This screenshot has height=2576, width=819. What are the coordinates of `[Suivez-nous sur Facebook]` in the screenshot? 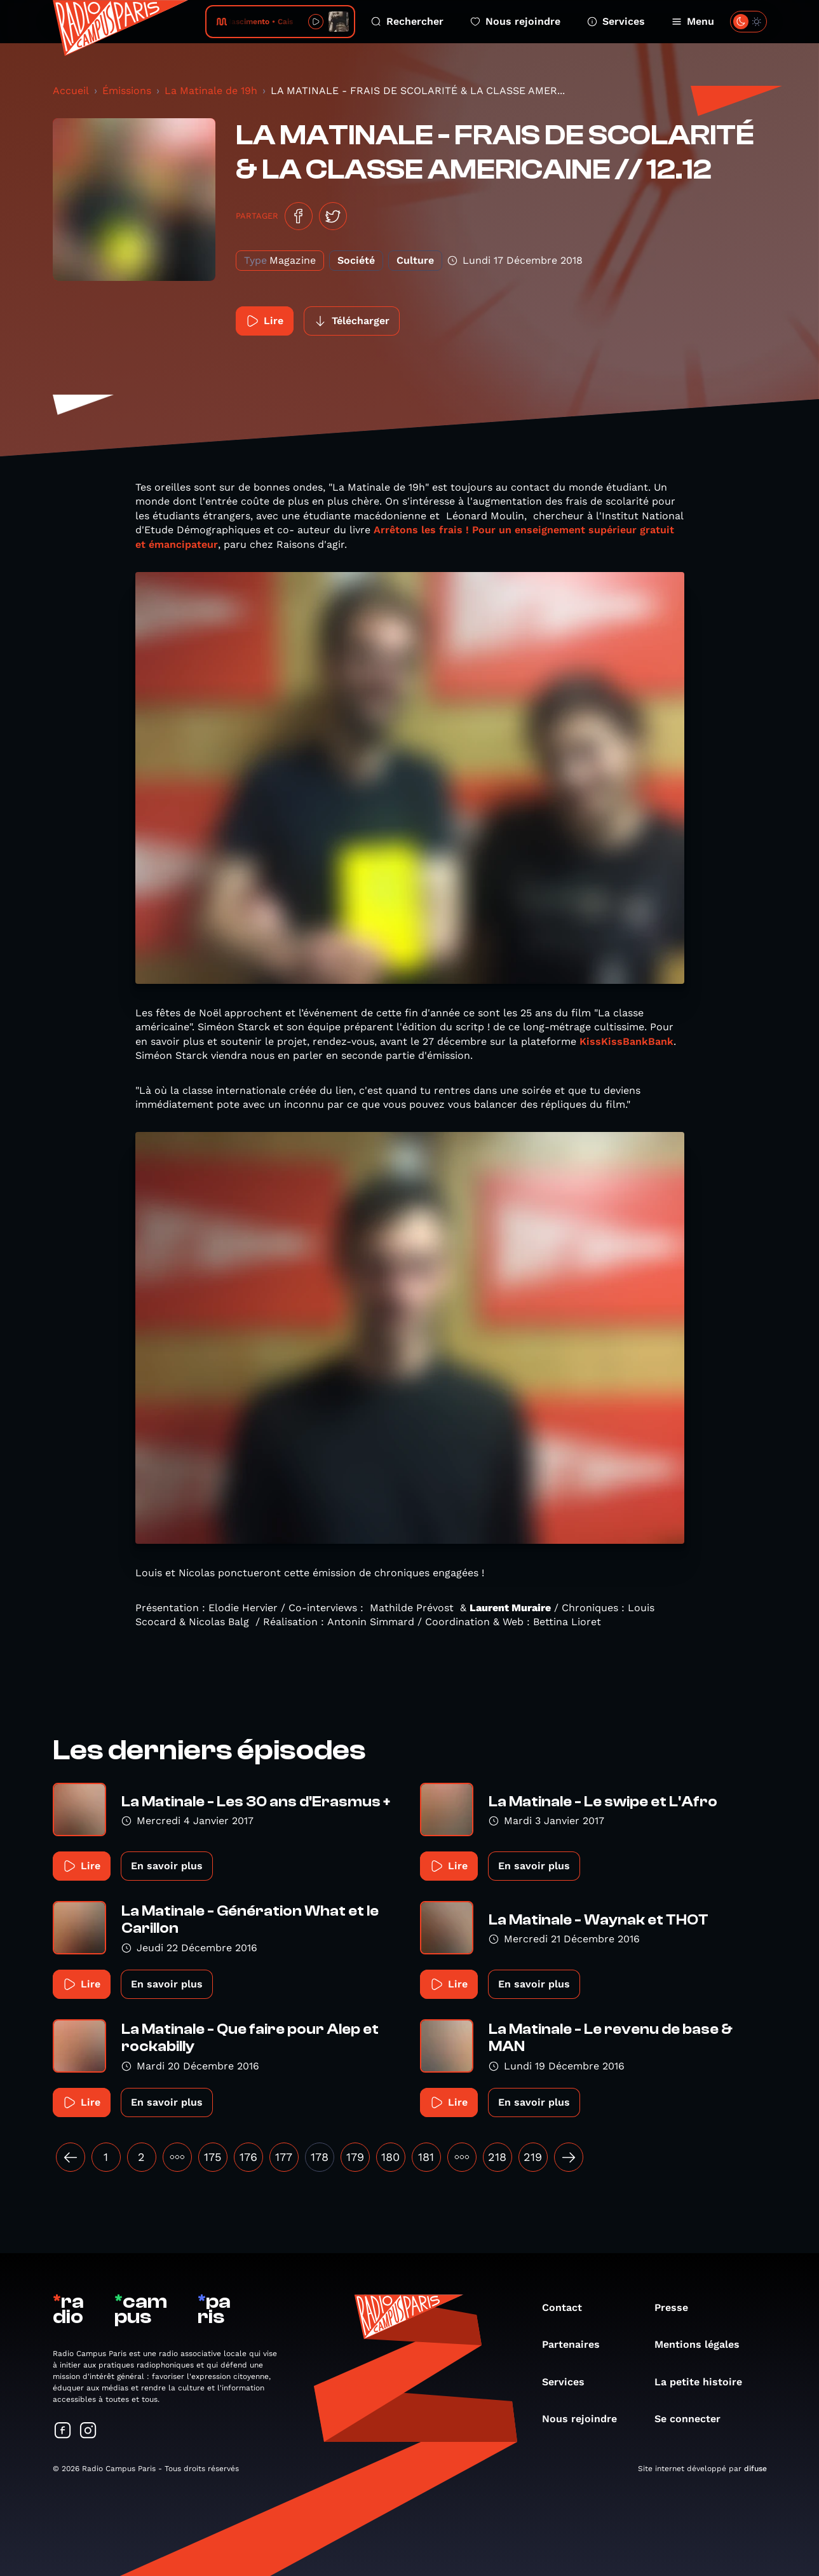 It's located at (63, 2431).